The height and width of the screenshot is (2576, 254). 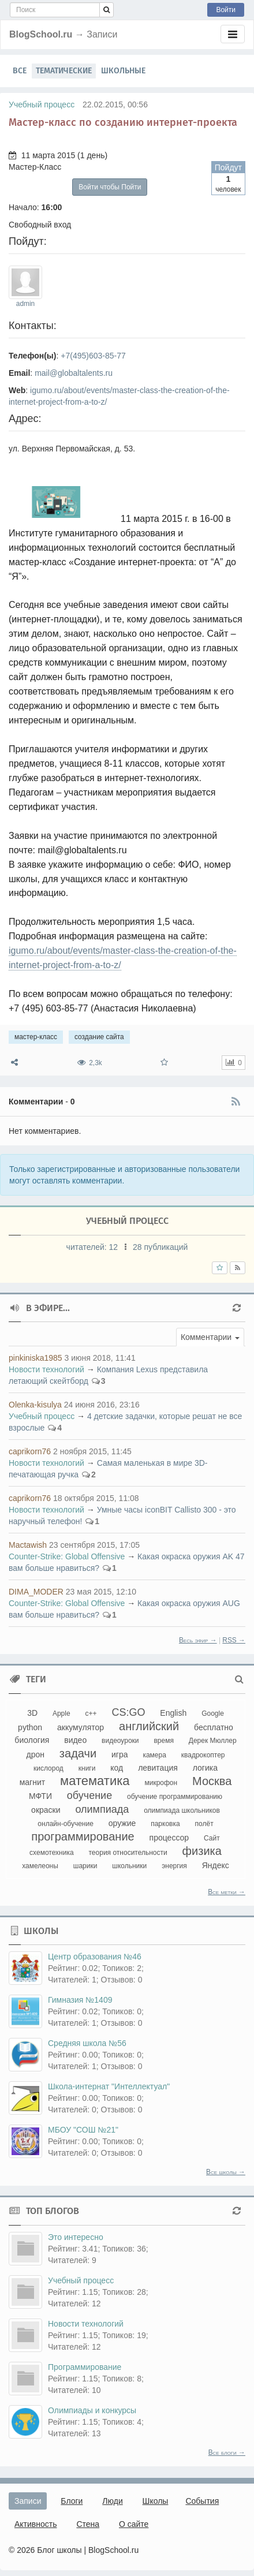 I want to click on О сайте, so click(x=133, y=2524).